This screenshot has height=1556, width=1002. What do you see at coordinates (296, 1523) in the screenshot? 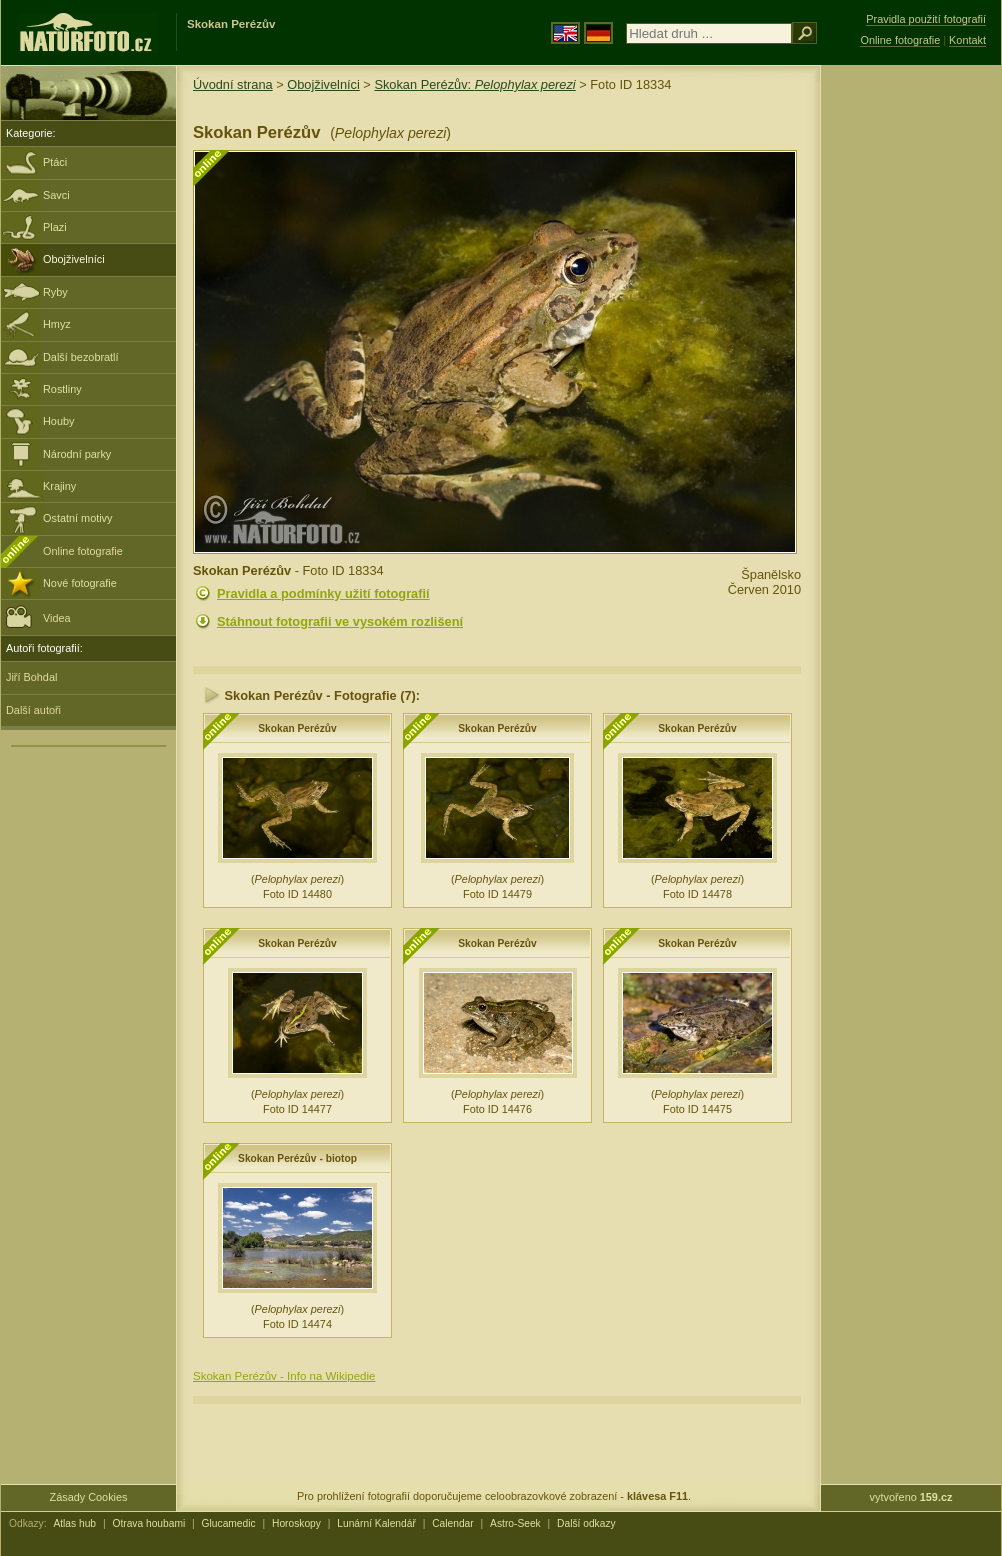
I see `Horoskopy` at bounding box center [296, 1523].